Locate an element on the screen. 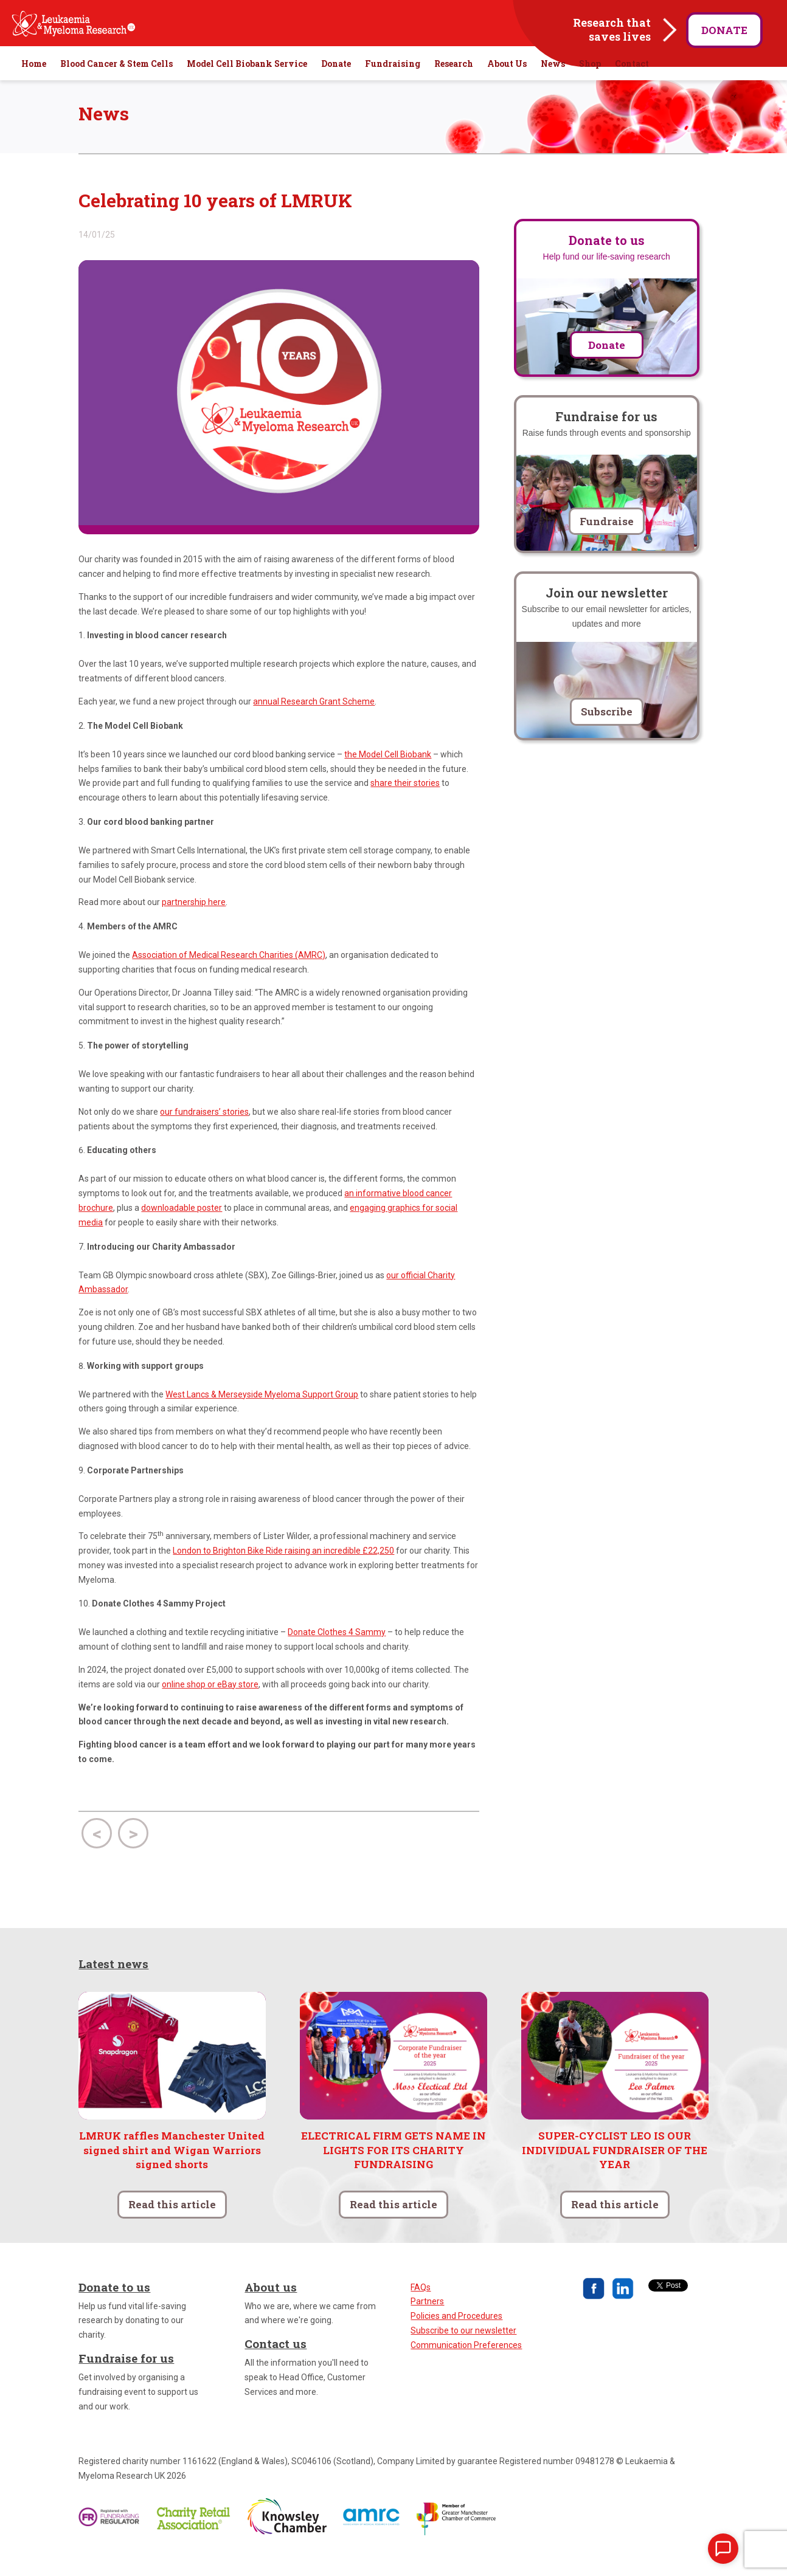 The image size is (787, 2576). News is located at coordinates (553, 85).